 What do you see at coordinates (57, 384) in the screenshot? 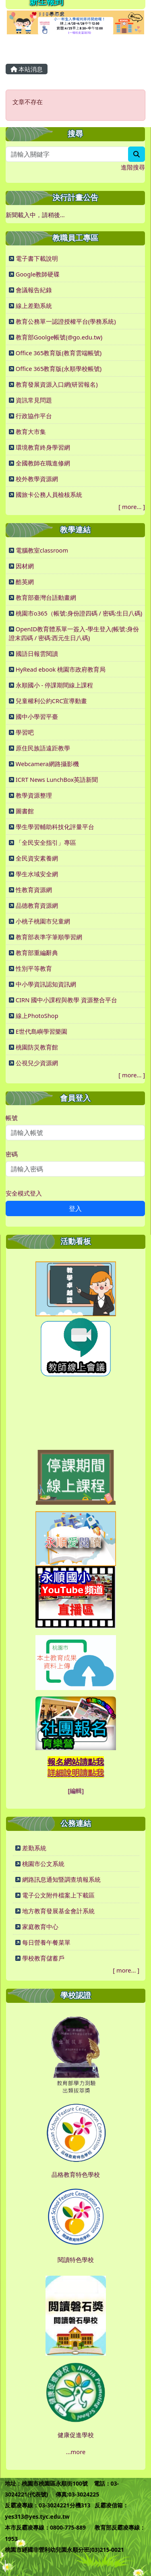
I see `教育發展資源入口網(研習報名)` at bounding box center [57, 384].